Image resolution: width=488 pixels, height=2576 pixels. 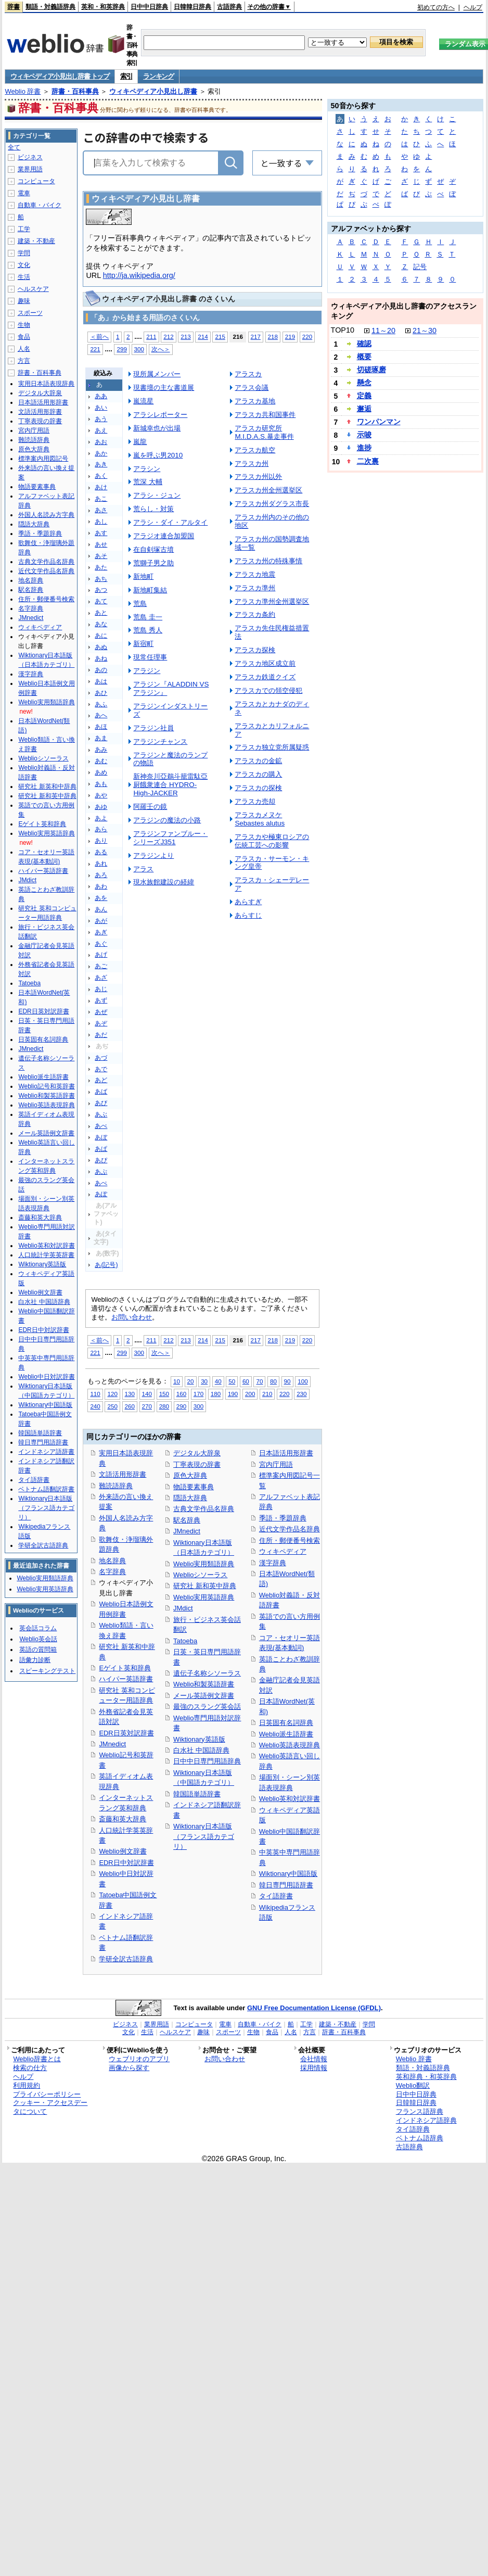 What do you see at coordinates (147, 617) in the screenshot?
I see `荒島 圭一` at bounding box center [147, 617].